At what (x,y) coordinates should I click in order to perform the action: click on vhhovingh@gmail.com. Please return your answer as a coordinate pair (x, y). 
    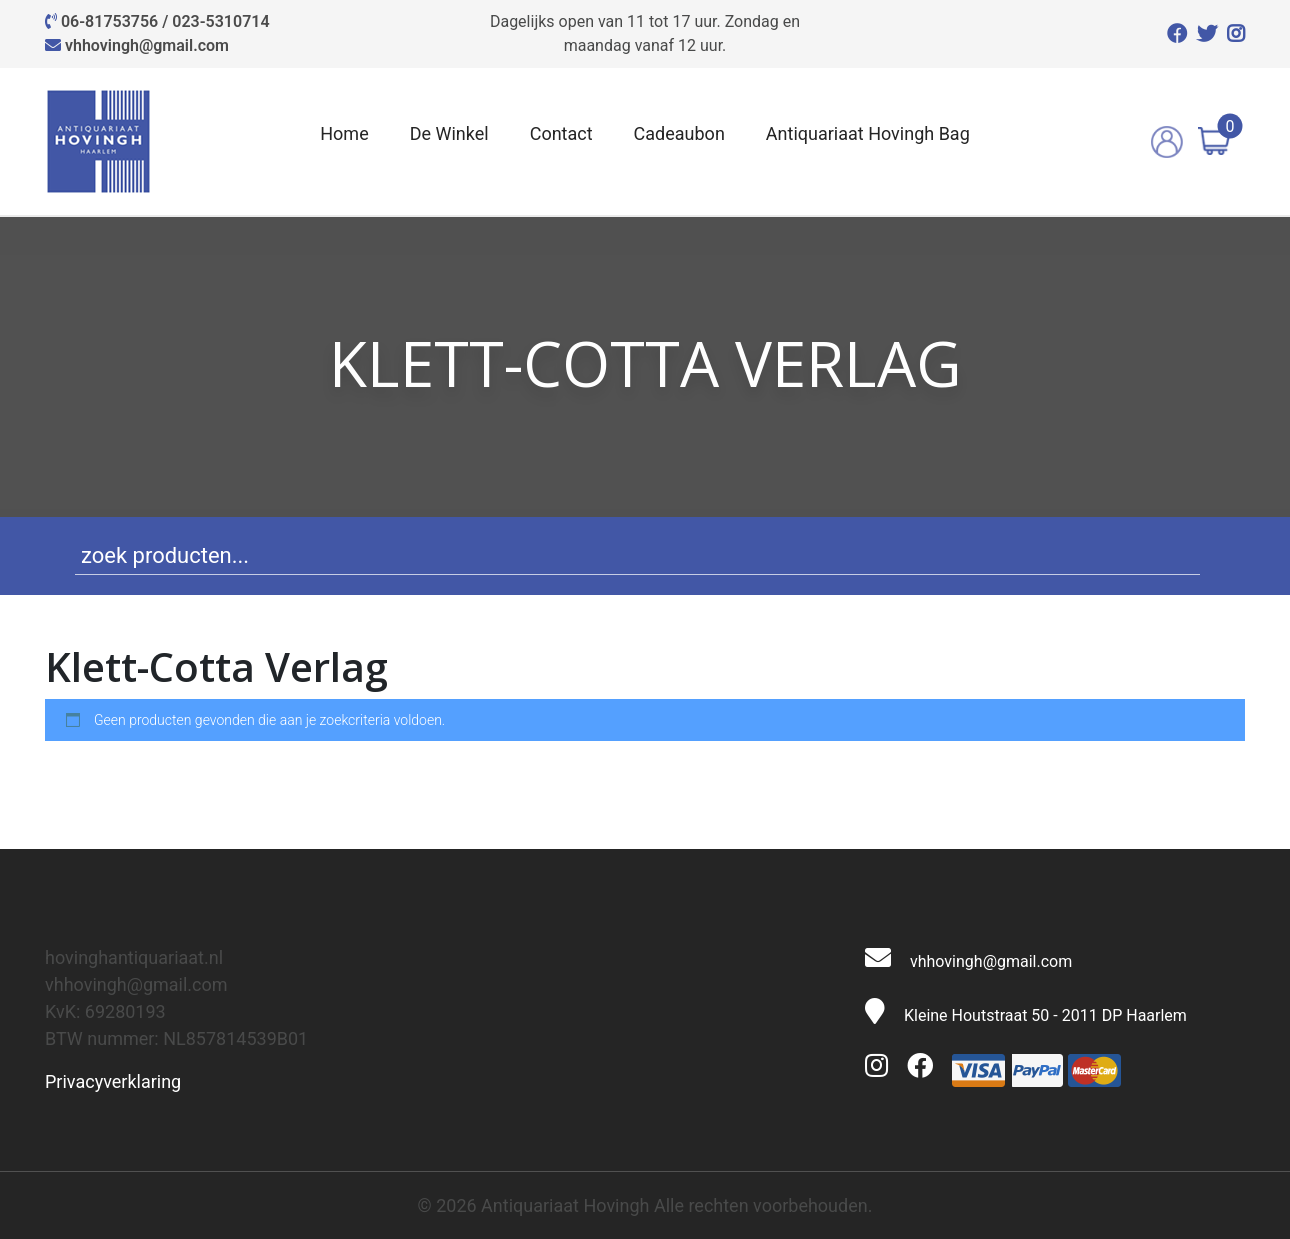
    Looking at the image, I should click on (147, 45).